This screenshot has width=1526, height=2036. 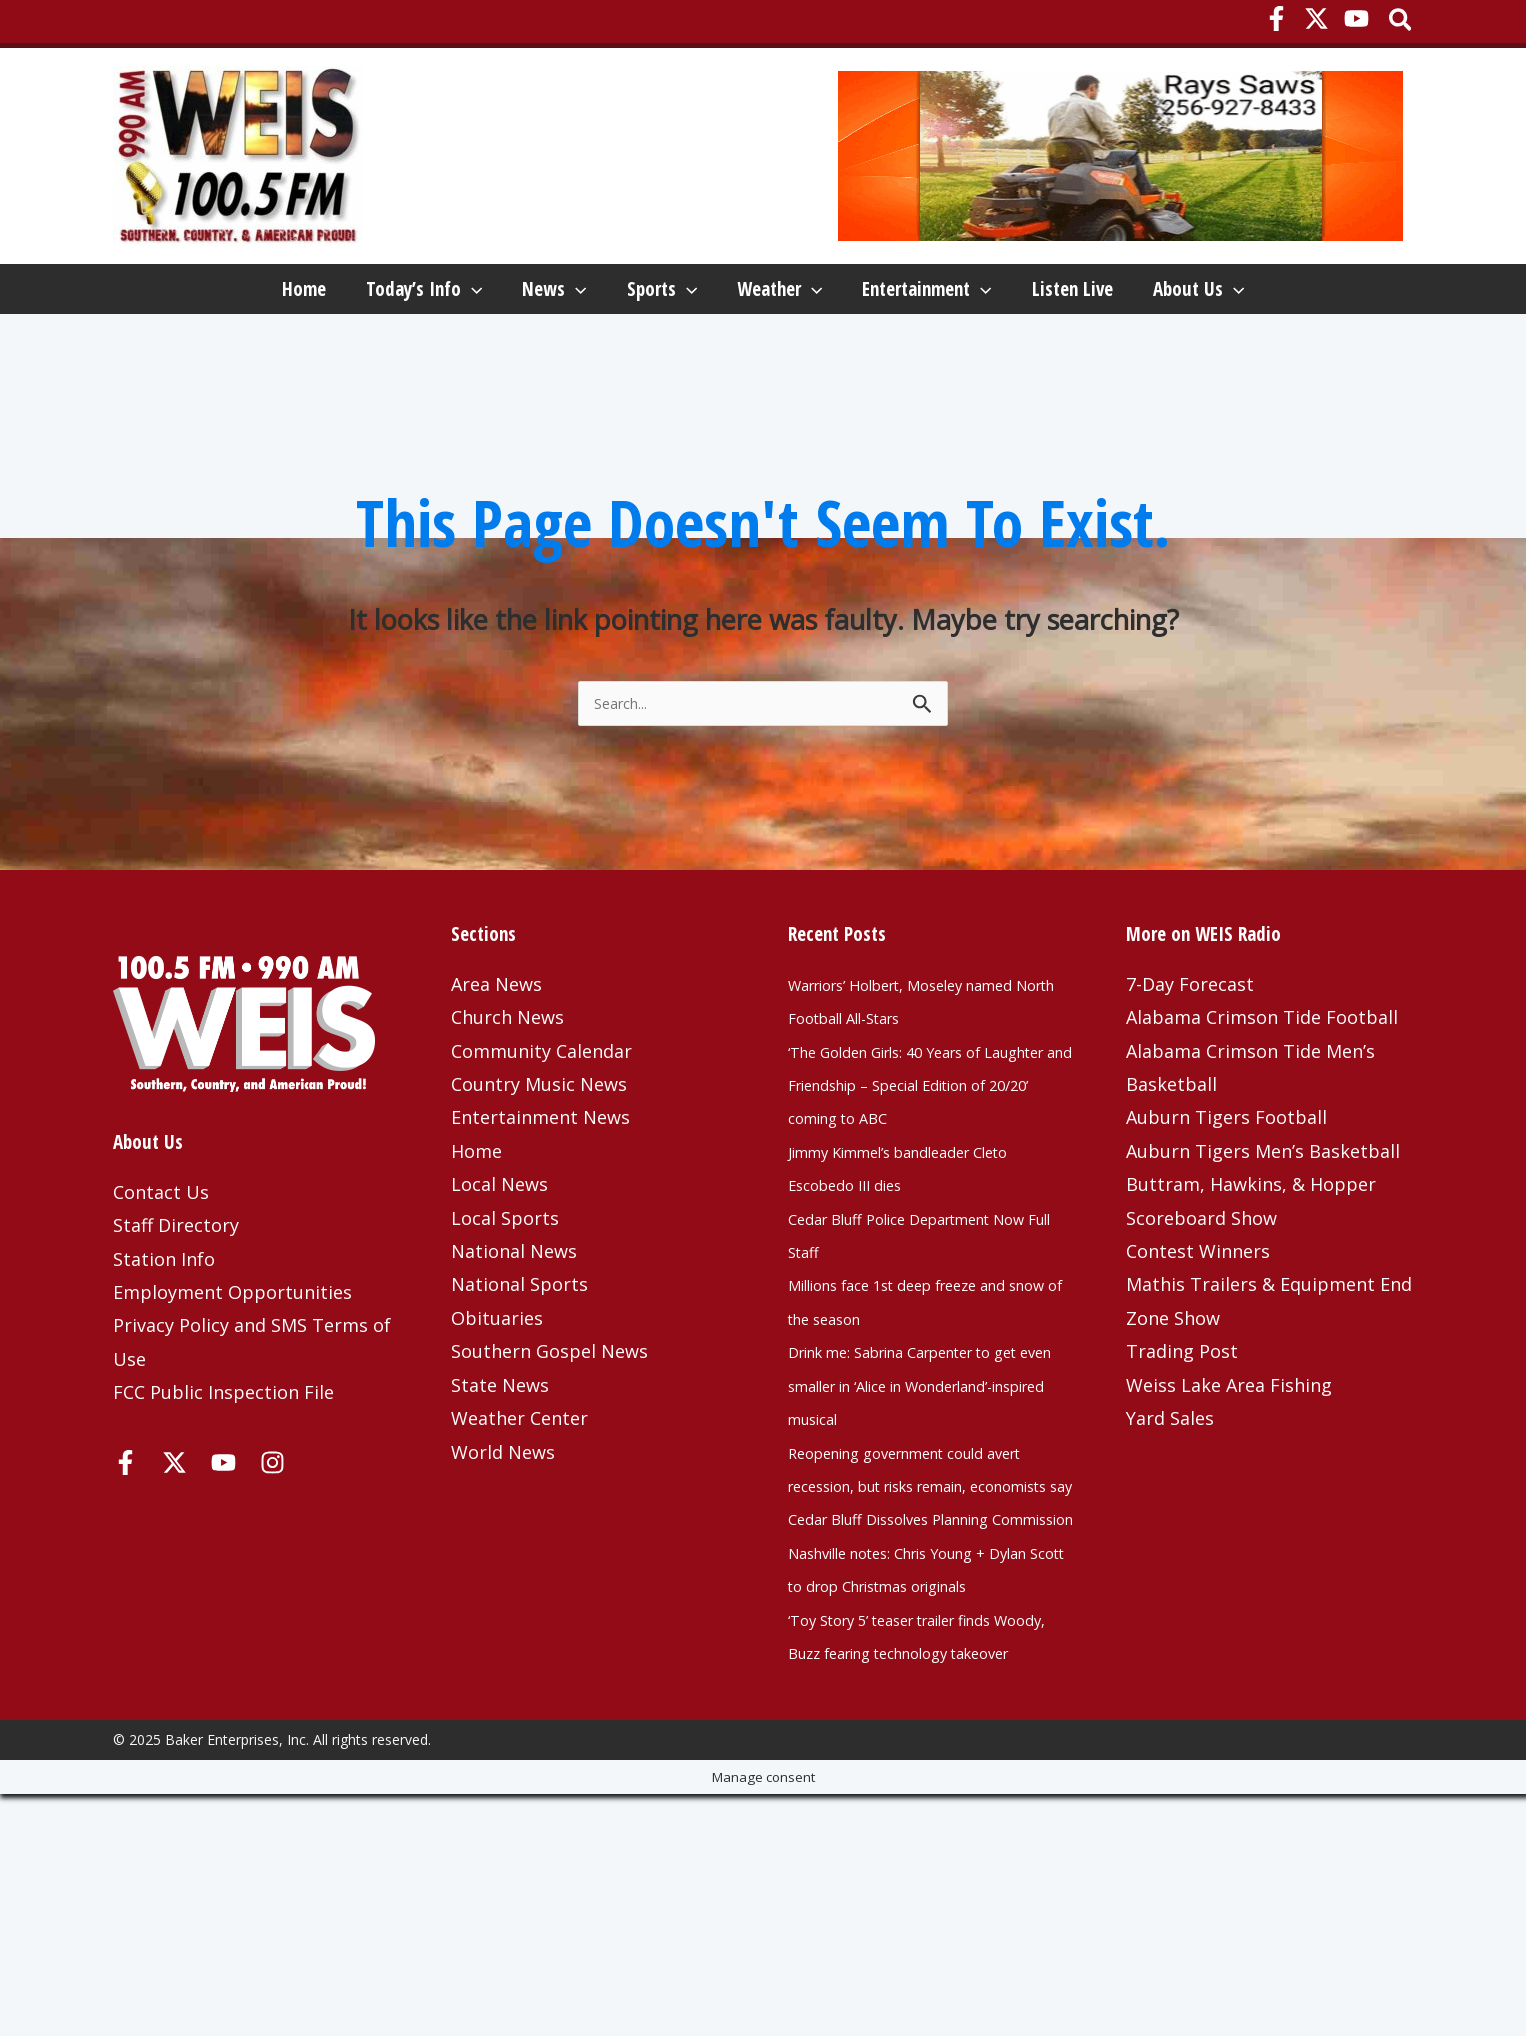 What do you see at coordinates (1170, 1493) in the screenshot?
I see `Yard Sales` at bounding box center [1170, 1493].